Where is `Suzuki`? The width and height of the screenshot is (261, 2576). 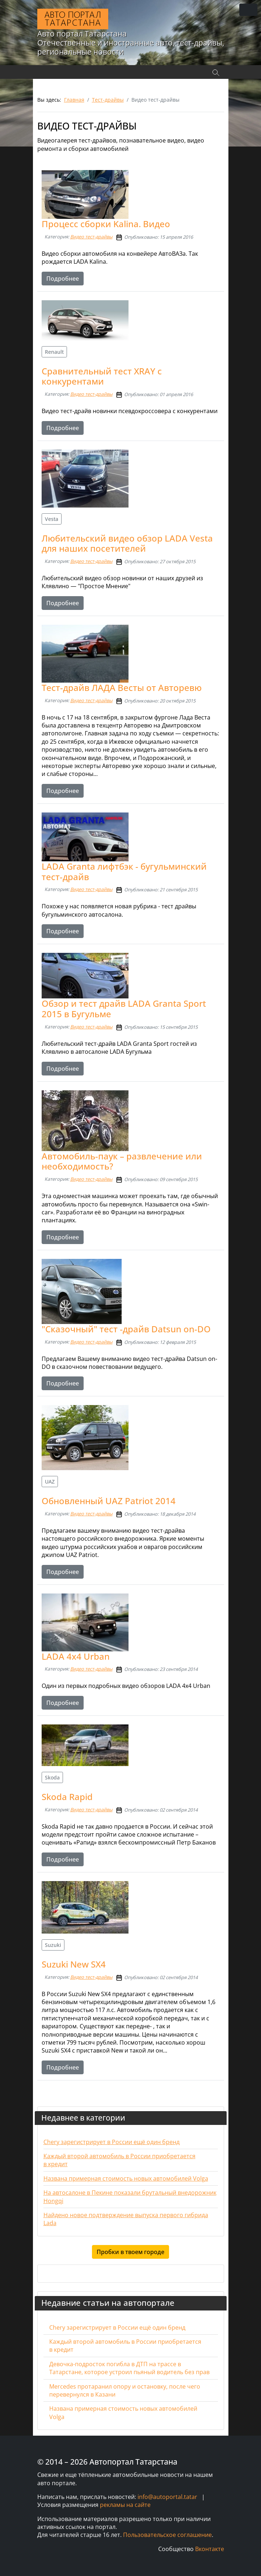 Suzuki is located at coordinates (53, 1944).